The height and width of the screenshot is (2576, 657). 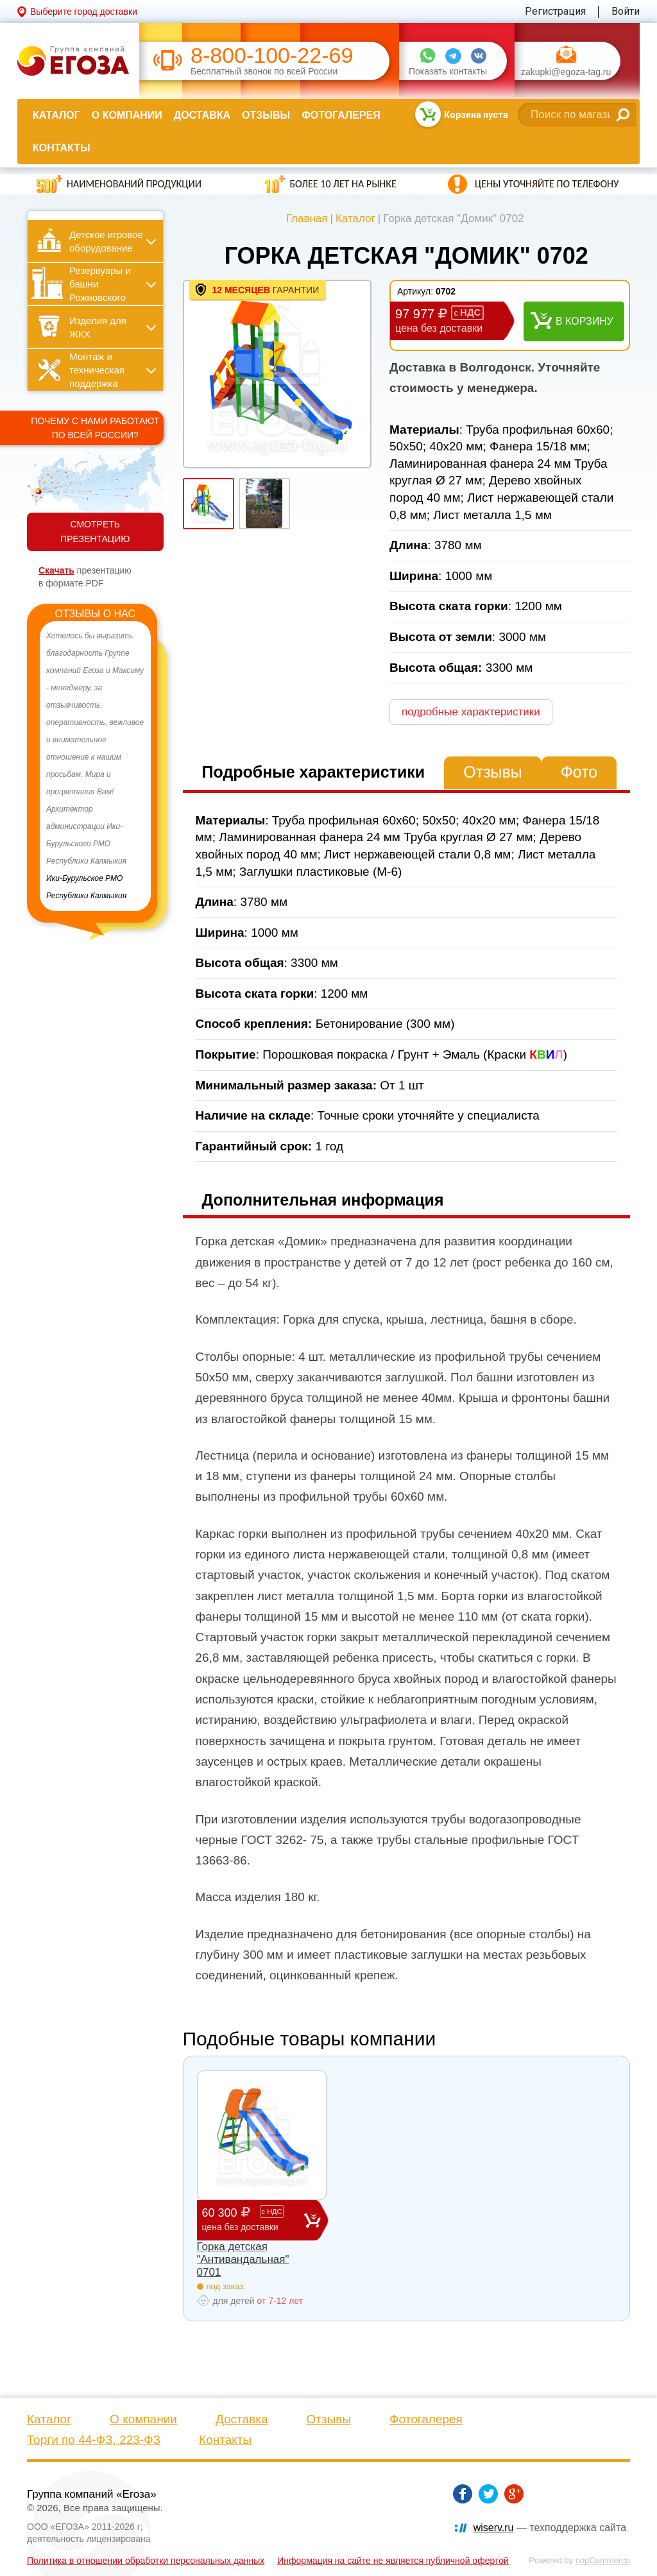 I want to click on Горка детская "Антивандальная" 0701, so click(x=243, y=2259).